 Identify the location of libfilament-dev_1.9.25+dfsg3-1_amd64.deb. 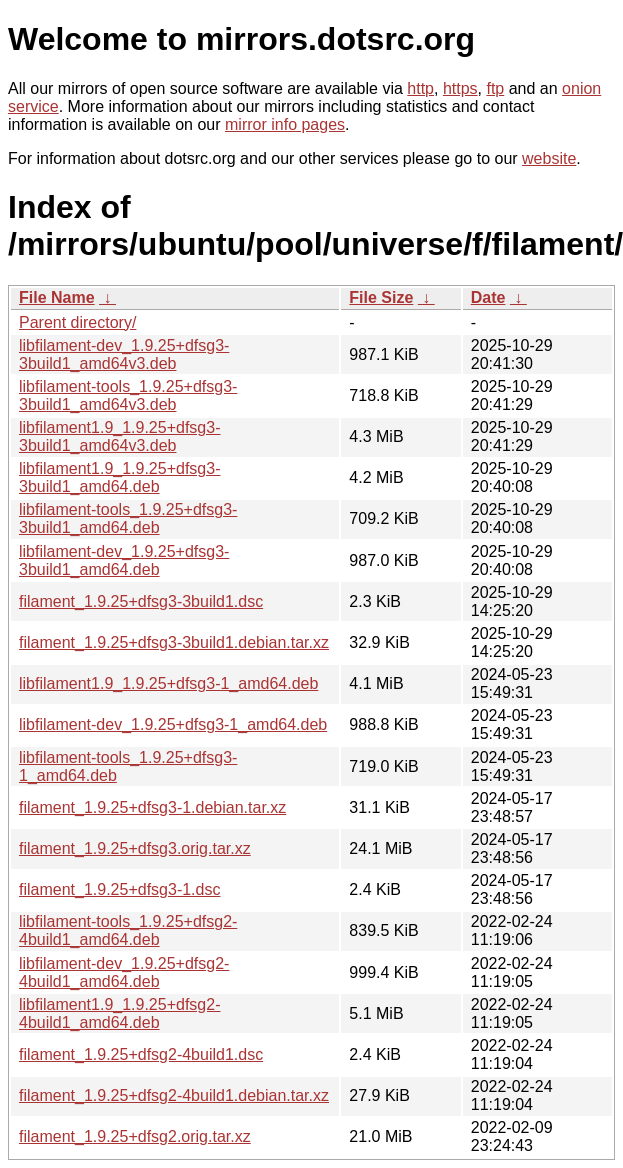
(173, 724).